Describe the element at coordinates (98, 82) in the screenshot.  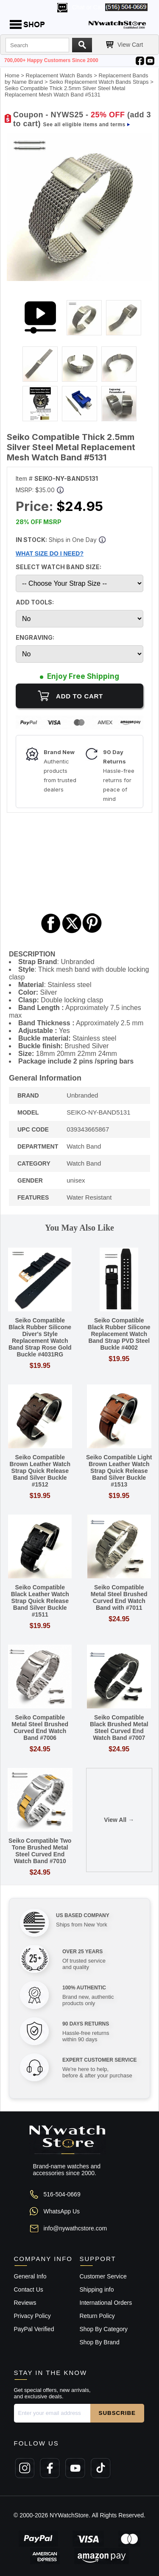
I see `Seiko Replacement Watch Bands Straps` at that location.